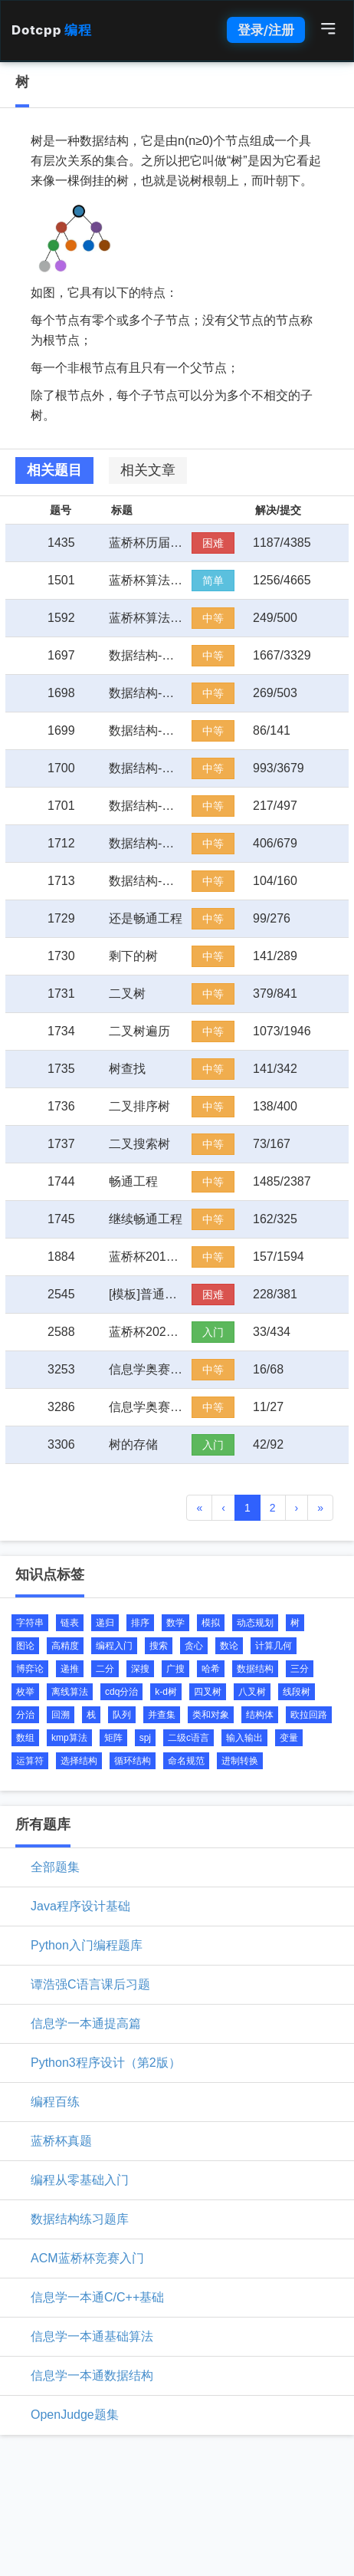 This screenshot has width=354, height=2576. What do you see at coordinates (194, 1645) in the screenshot?
I see `贪心` at bounding box center [194, 1645].